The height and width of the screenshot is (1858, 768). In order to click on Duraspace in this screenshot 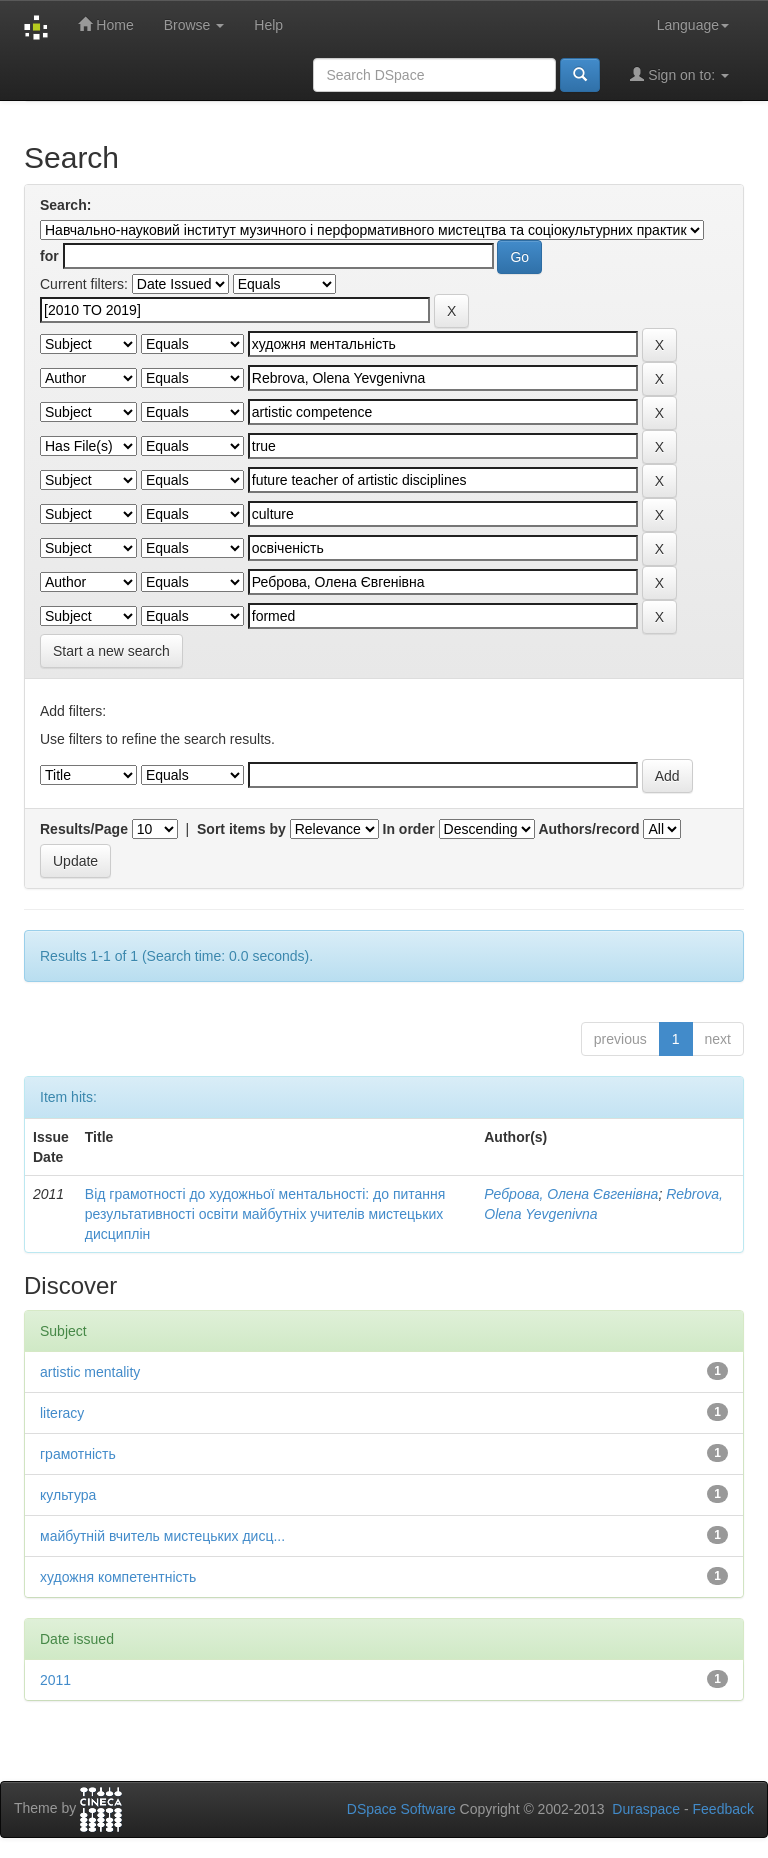, I will do `click(646, 1809)`.